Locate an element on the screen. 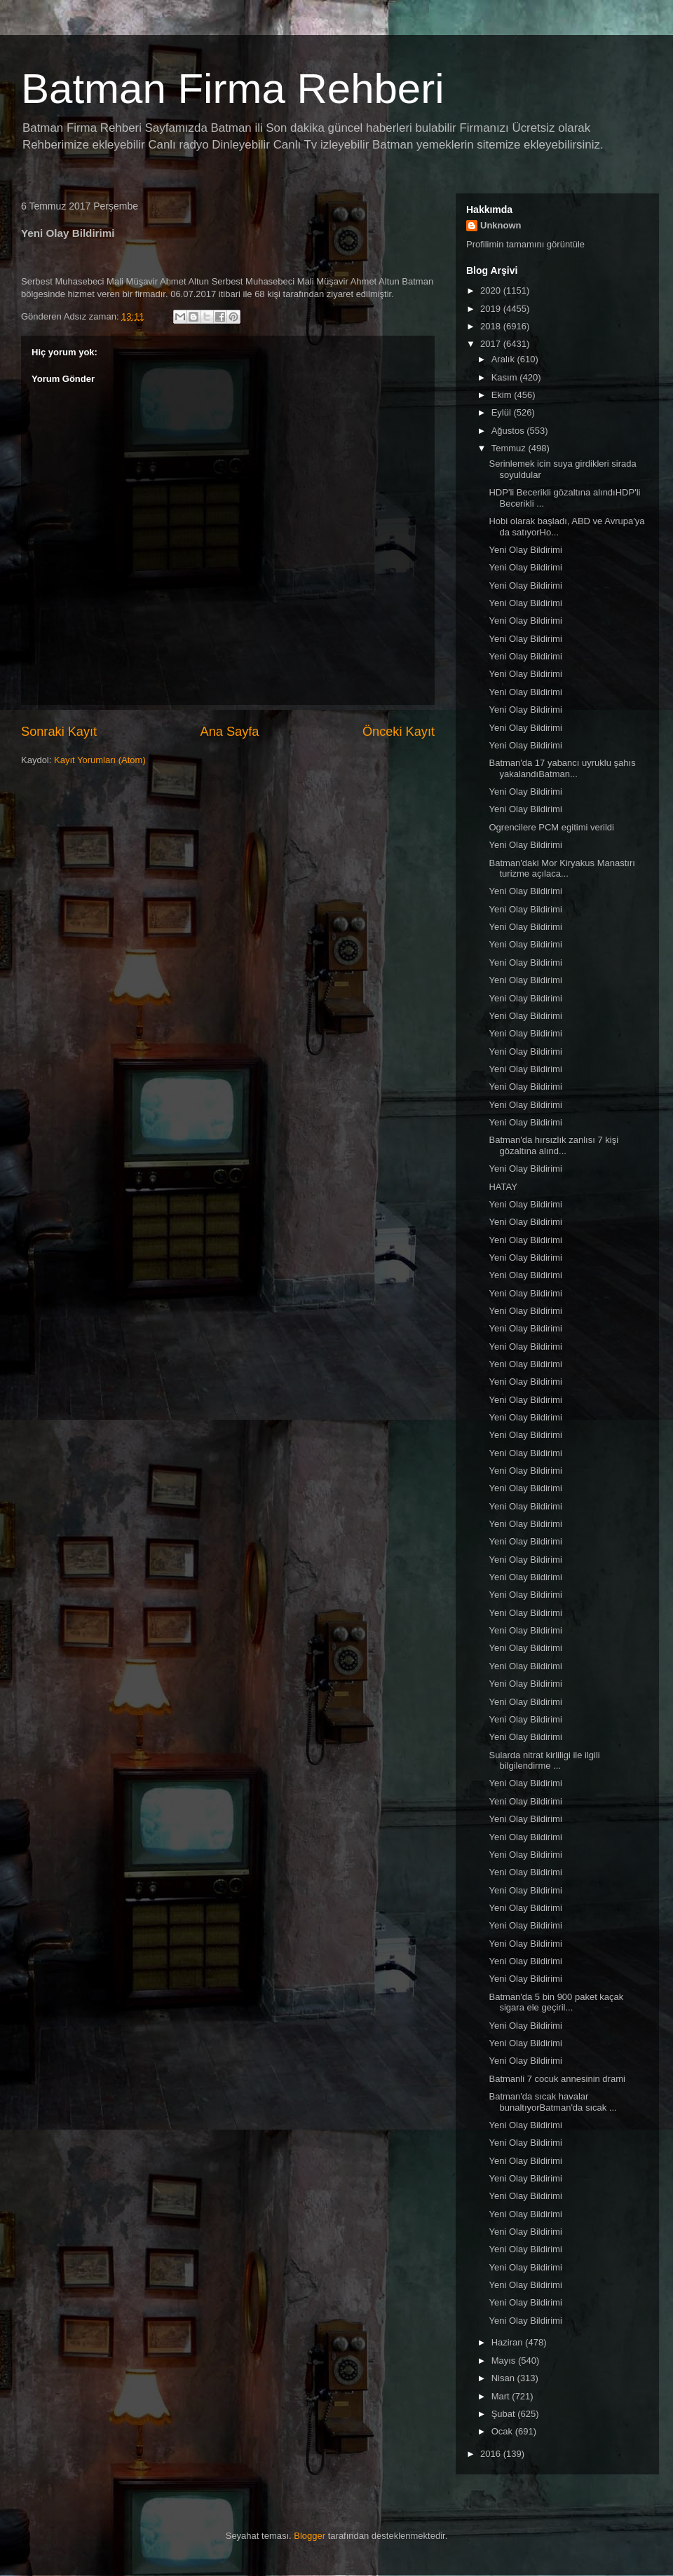 This screenshot has width=673, height=2576. Nisan is located at coordinates (504, 2378).